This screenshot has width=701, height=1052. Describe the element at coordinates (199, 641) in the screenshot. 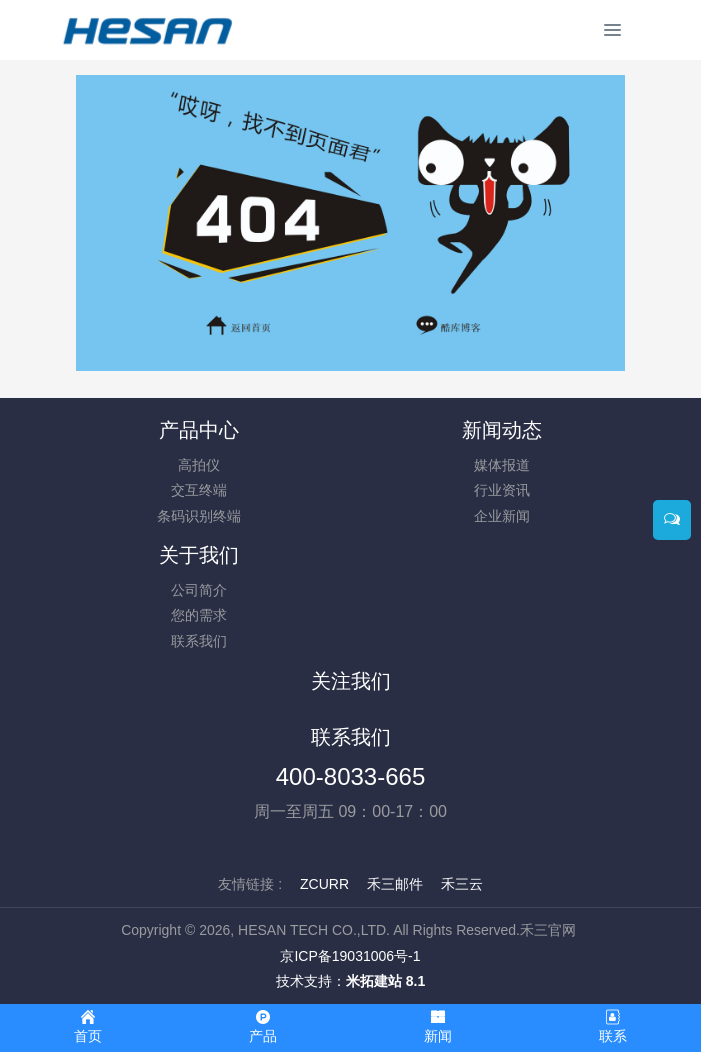

I see `联系我们` at that location.